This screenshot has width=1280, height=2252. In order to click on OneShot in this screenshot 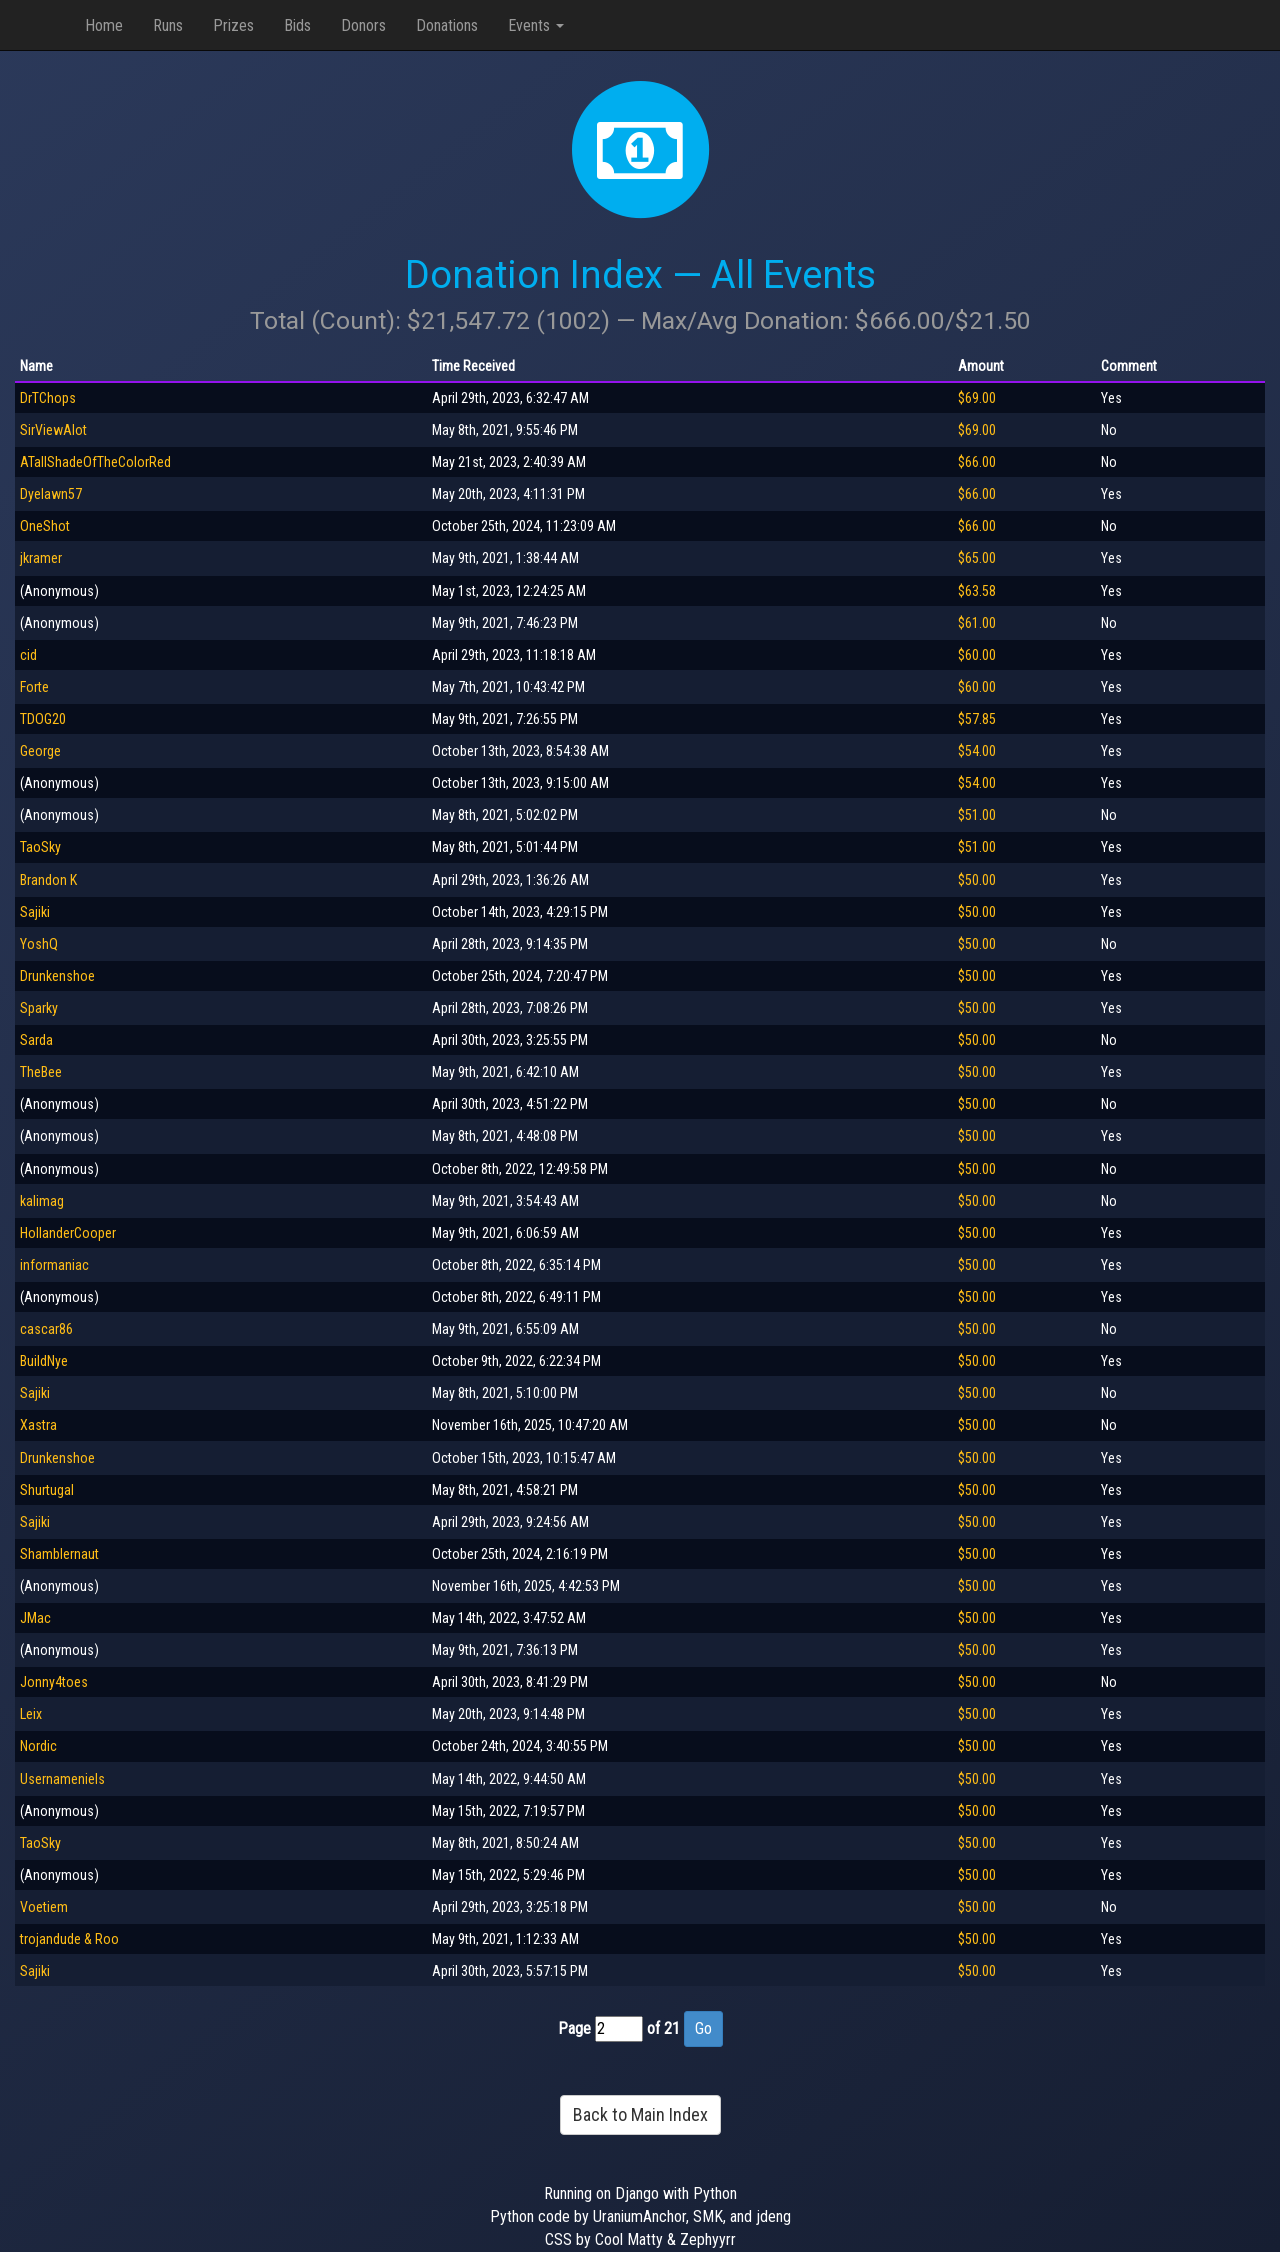, I will do `click(45, 526)`.